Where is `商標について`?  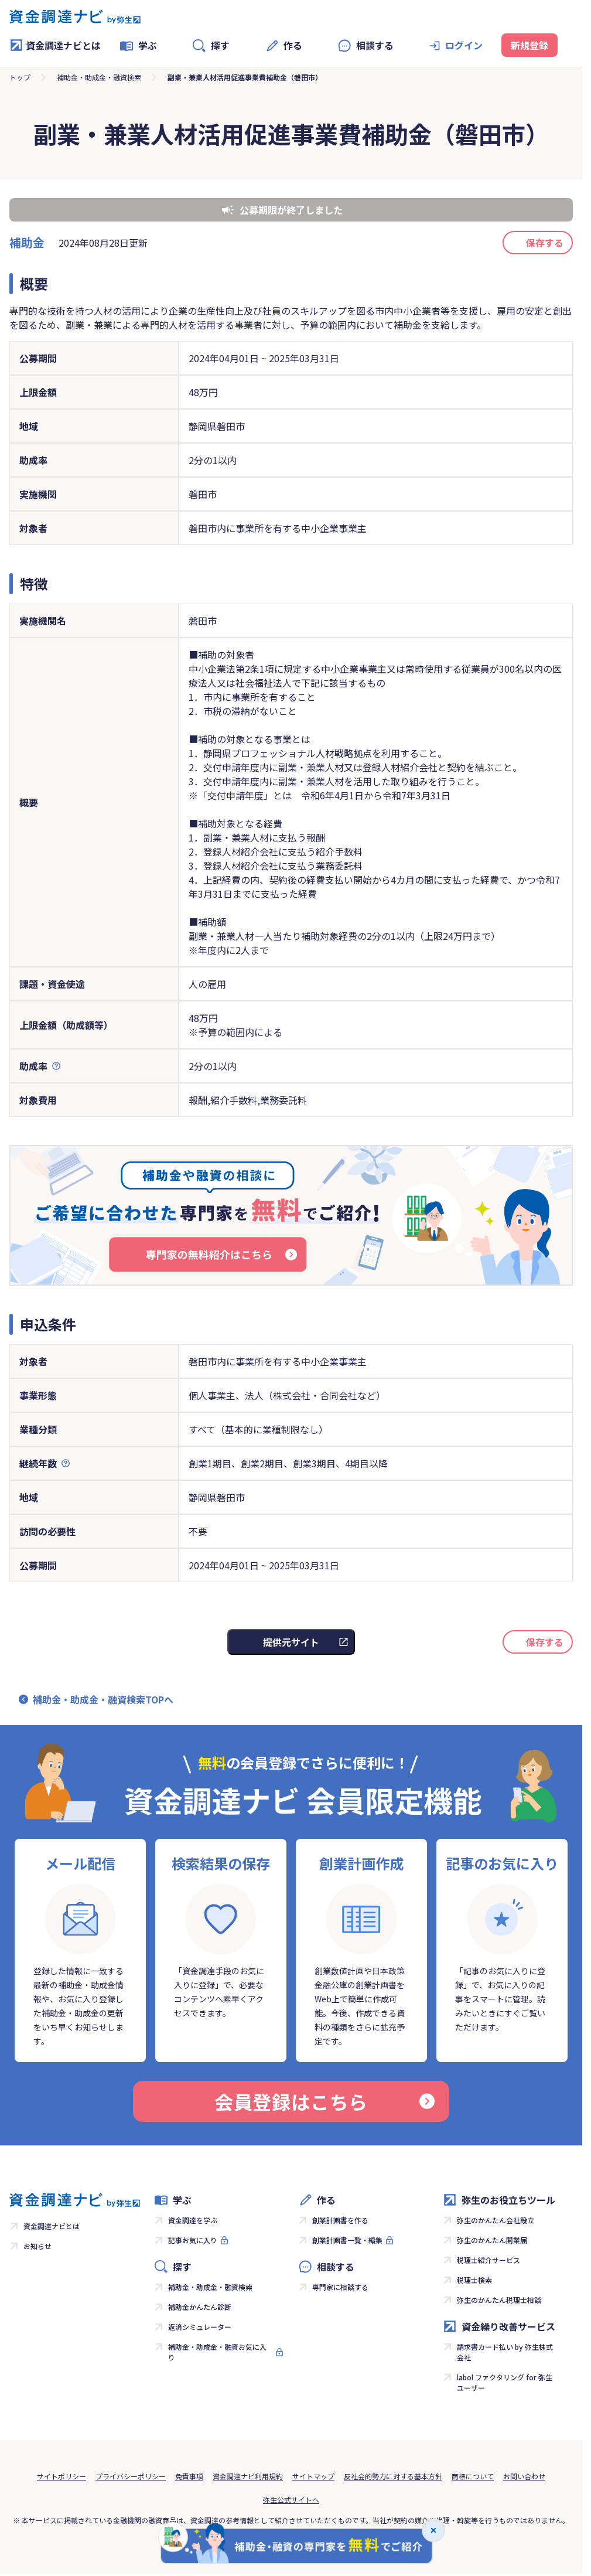
商標について is located at coordinates (473, 2476).